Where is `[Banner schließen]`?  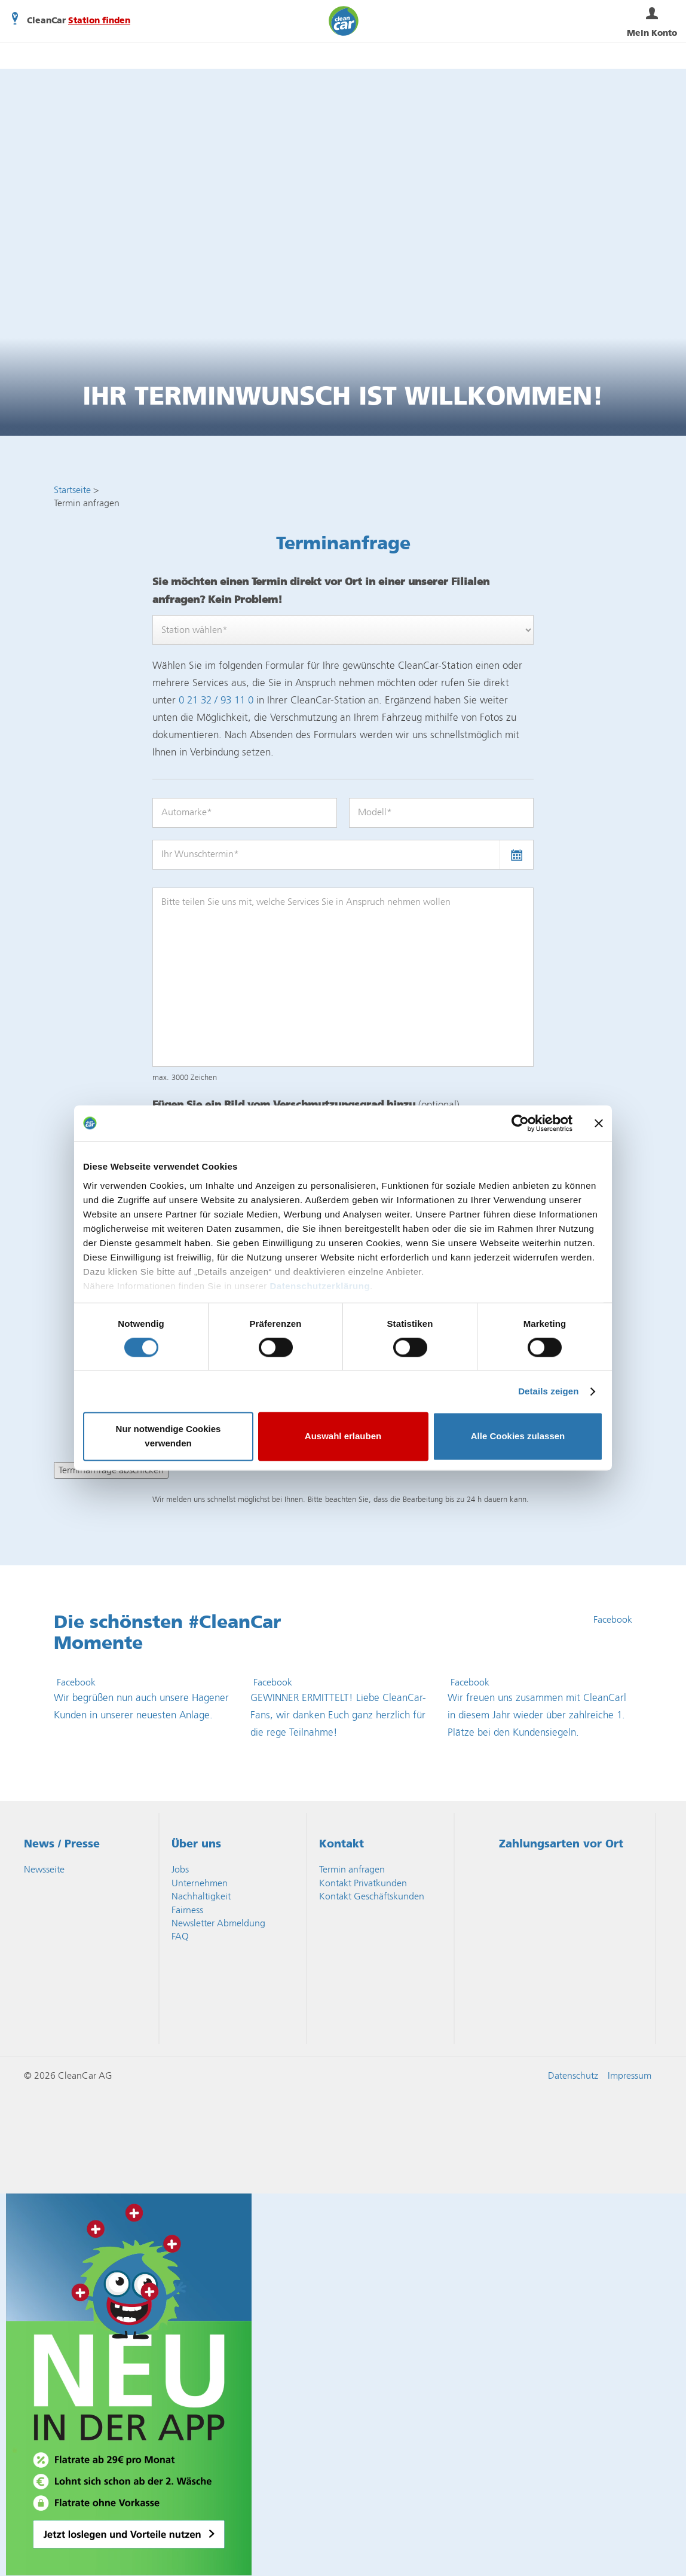
[Banner schließen] is located at coordinates (599, 1123).